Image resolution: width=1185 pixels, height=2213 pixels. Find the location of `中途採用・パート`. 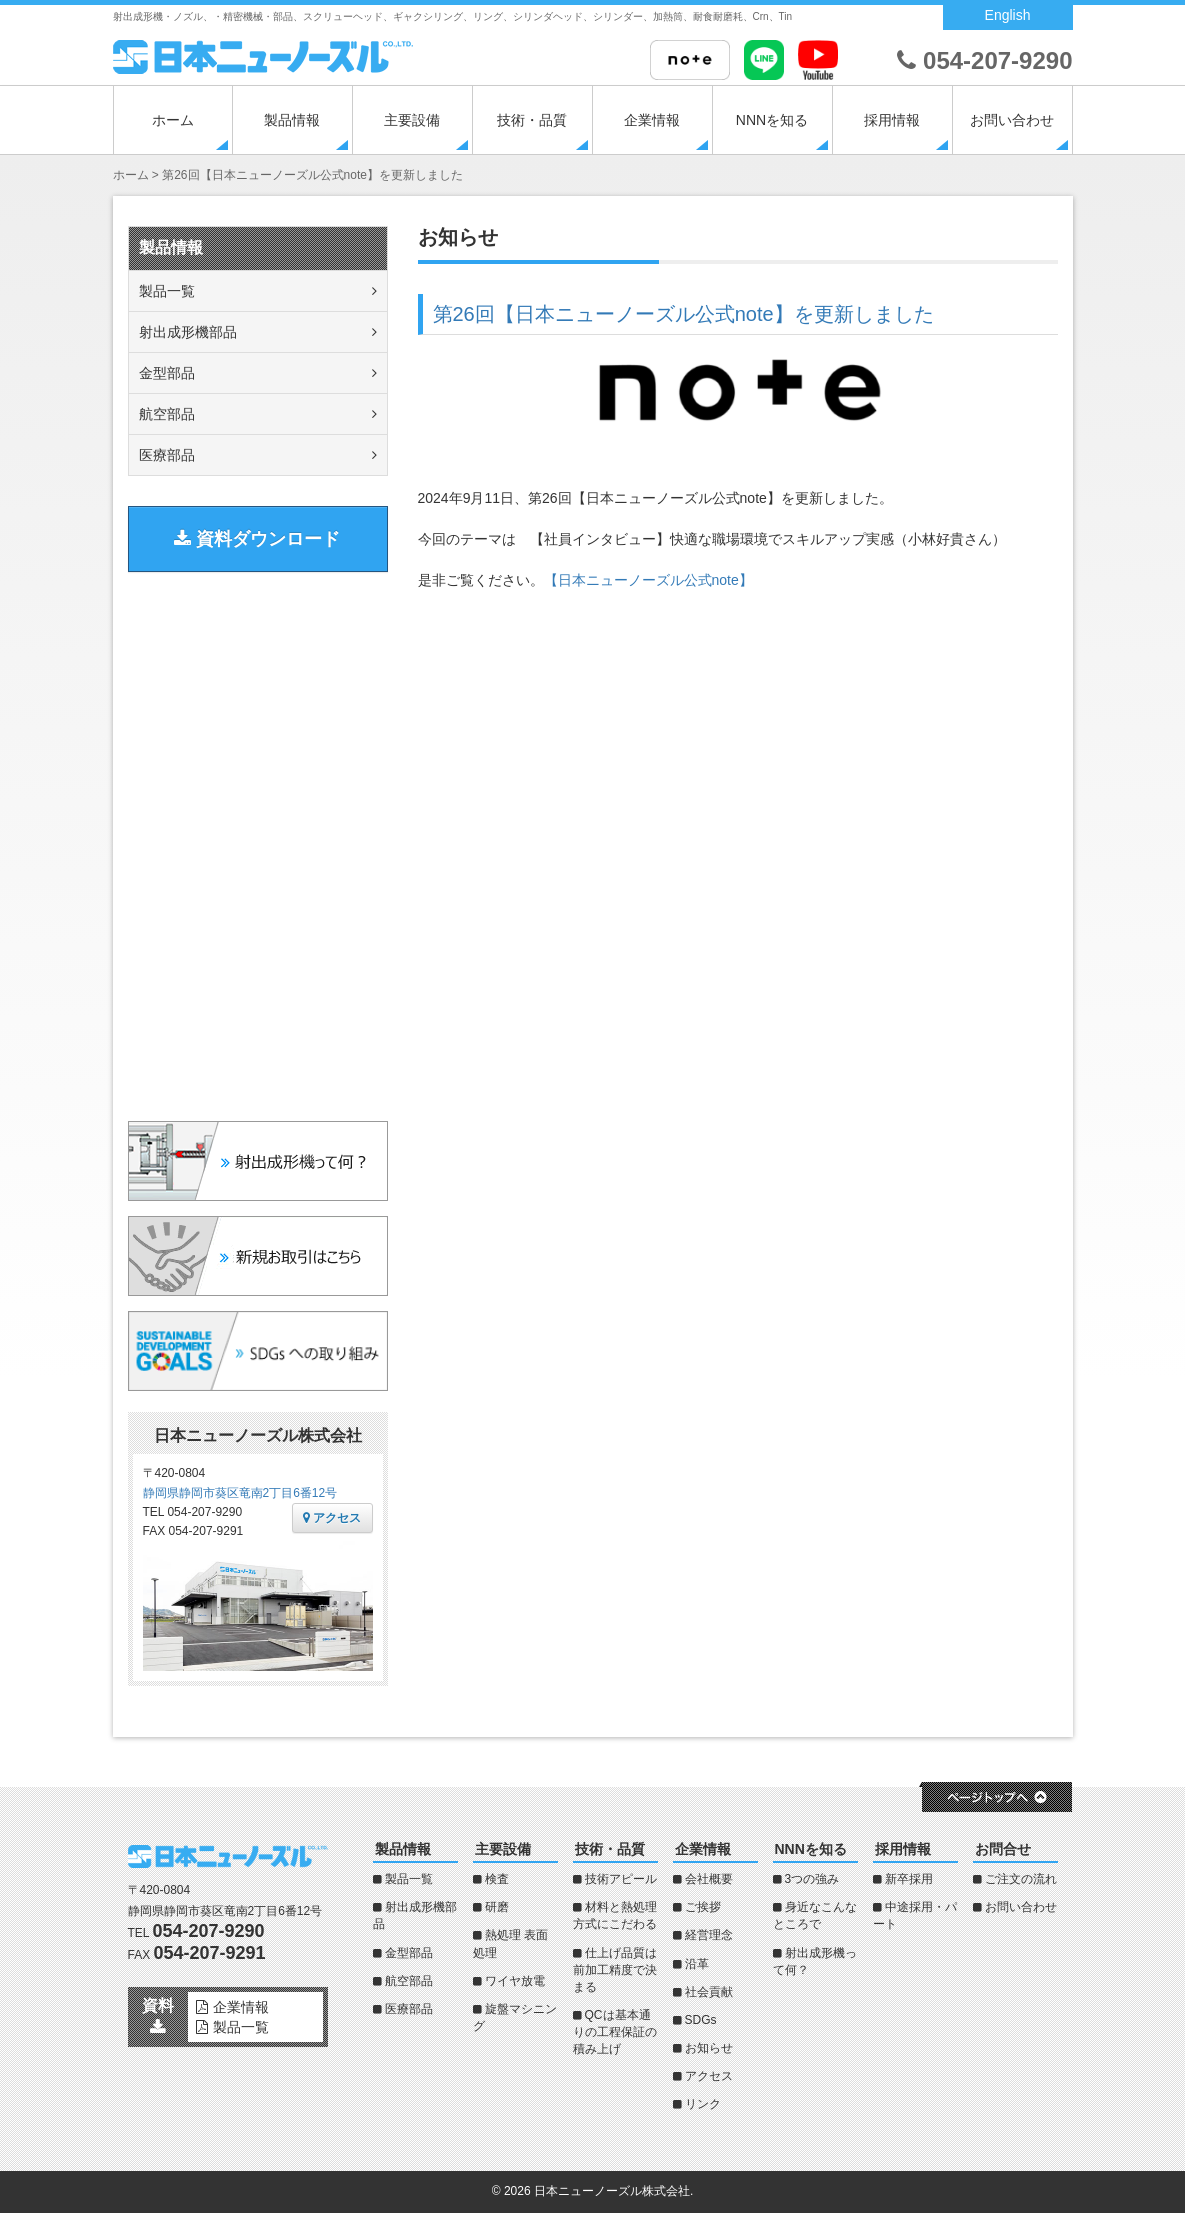

中途採用・パート is located at coordinates (915, 1915).